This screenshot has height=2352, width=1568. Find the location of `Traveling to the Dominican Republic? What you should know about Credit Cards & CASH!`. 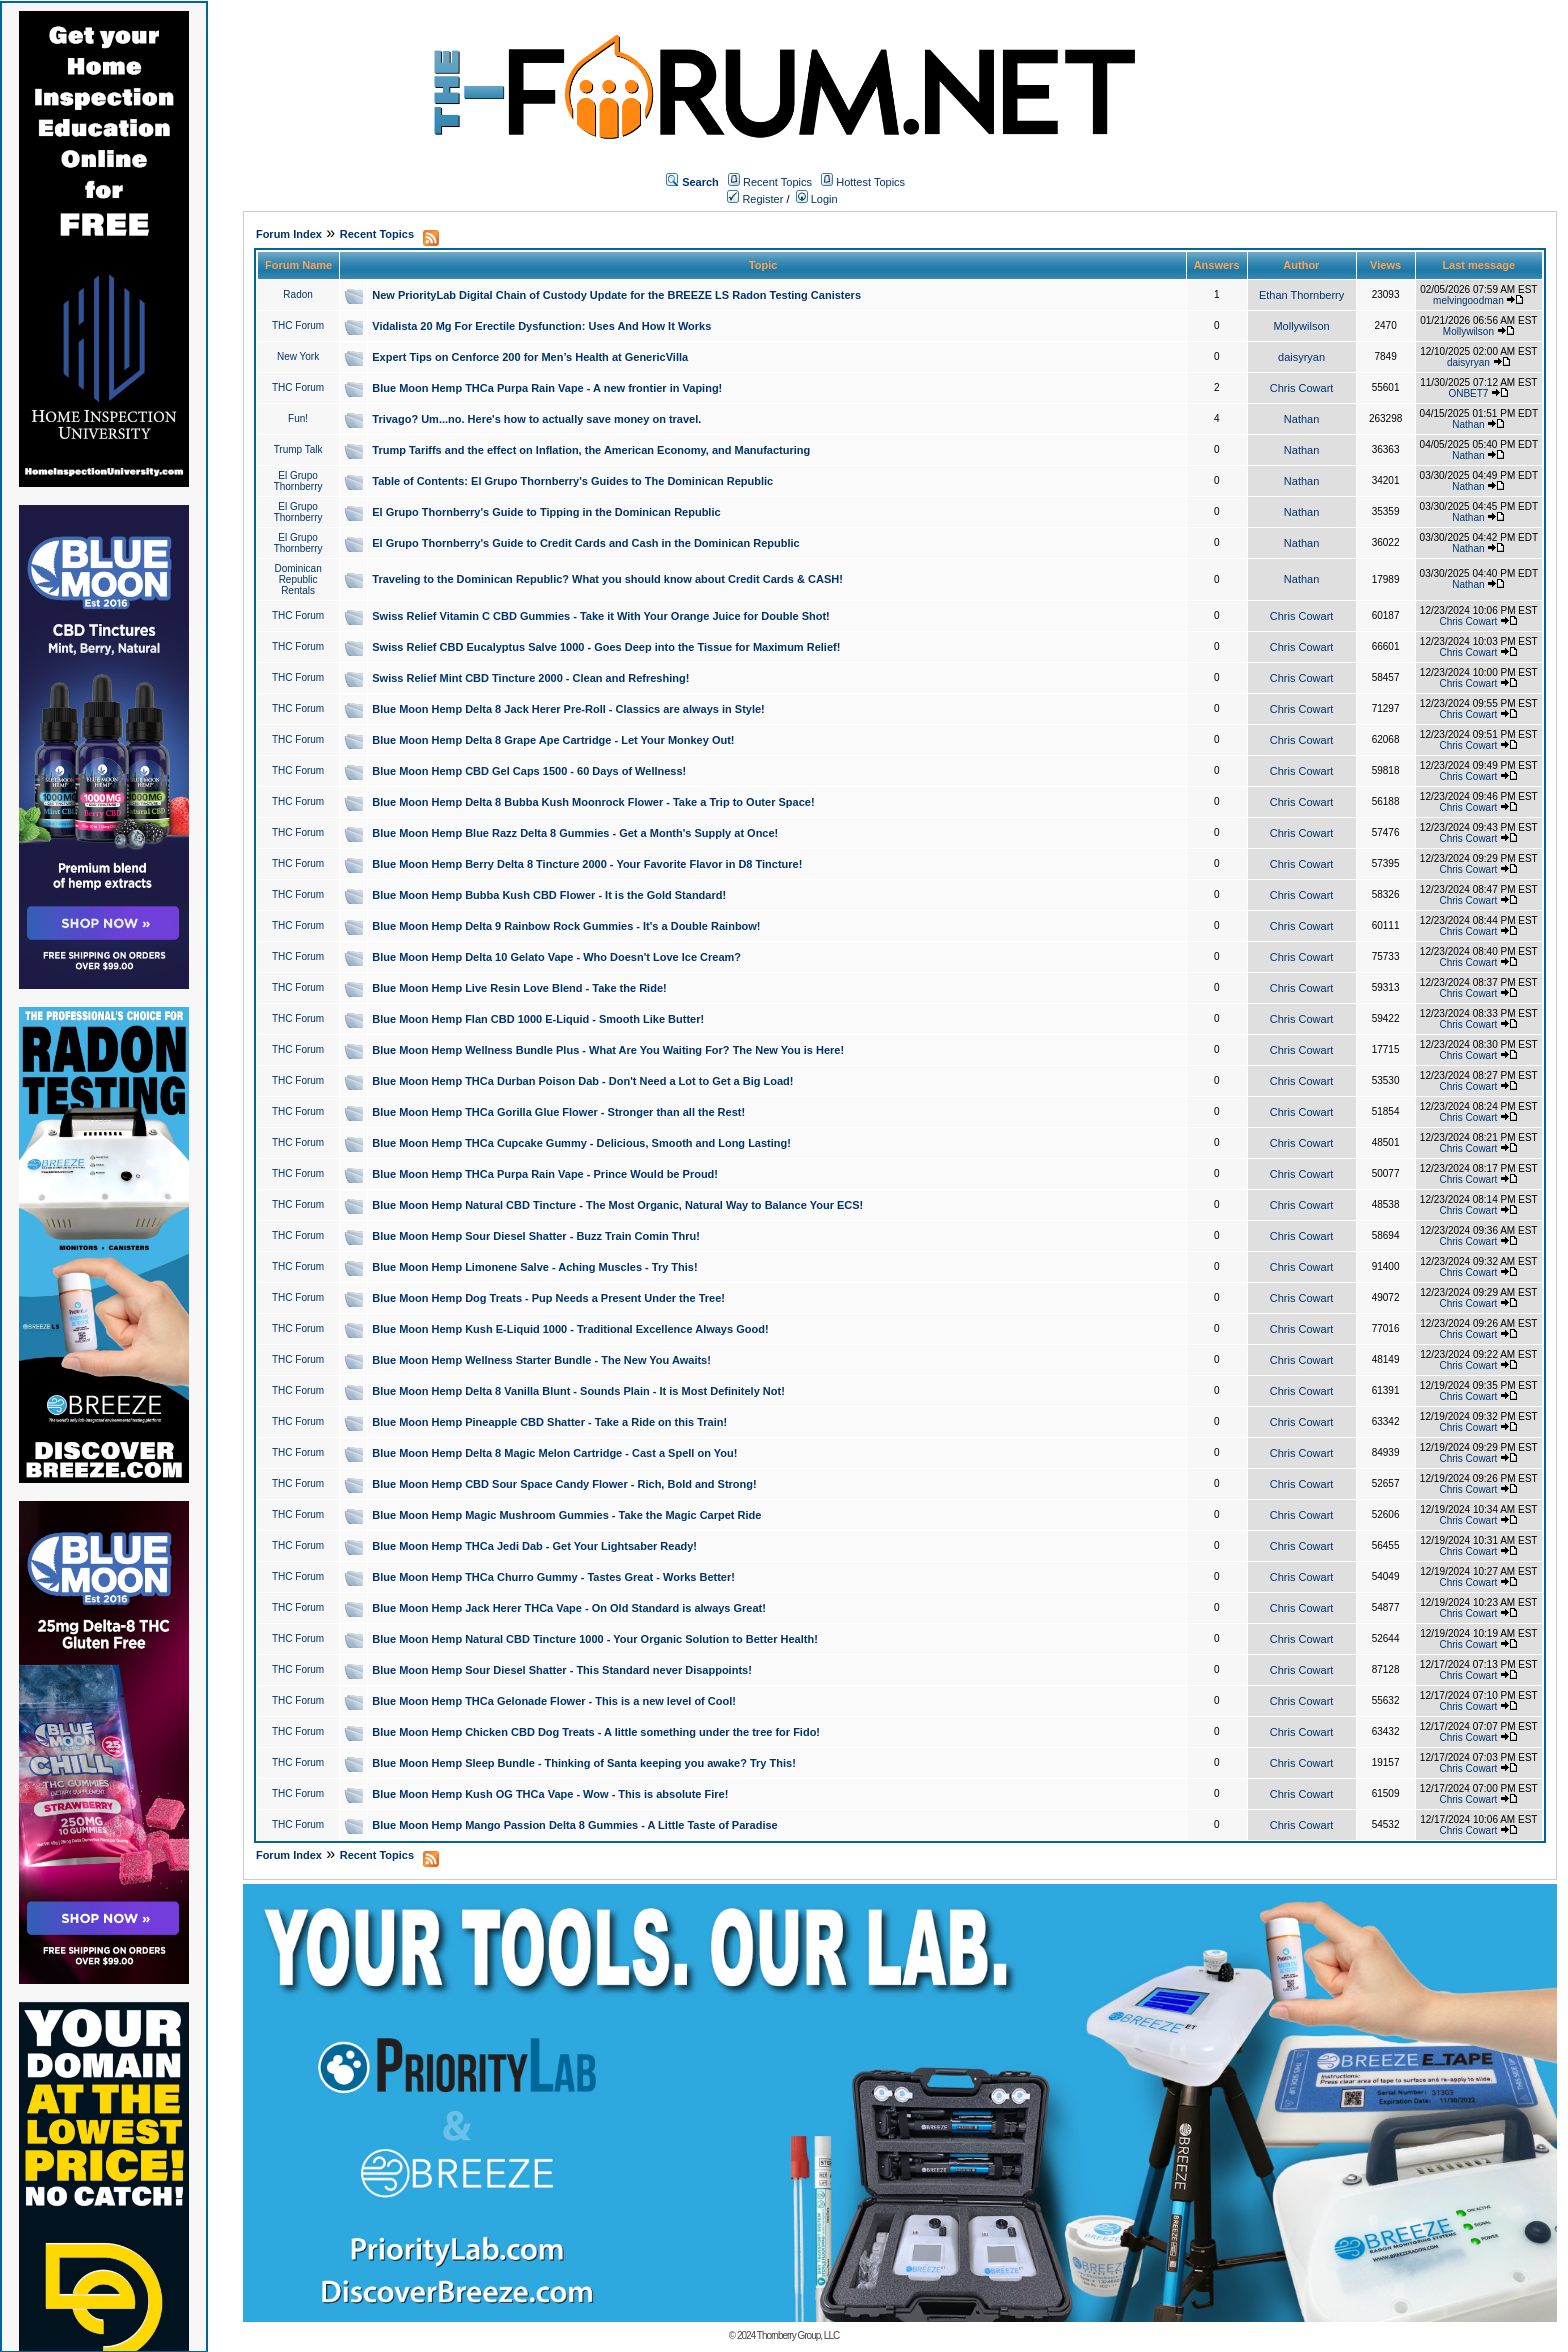

Traveling to the Dominican Republic? What you should know about Credit Cards & CASH! is located at coordinates (607, 579).